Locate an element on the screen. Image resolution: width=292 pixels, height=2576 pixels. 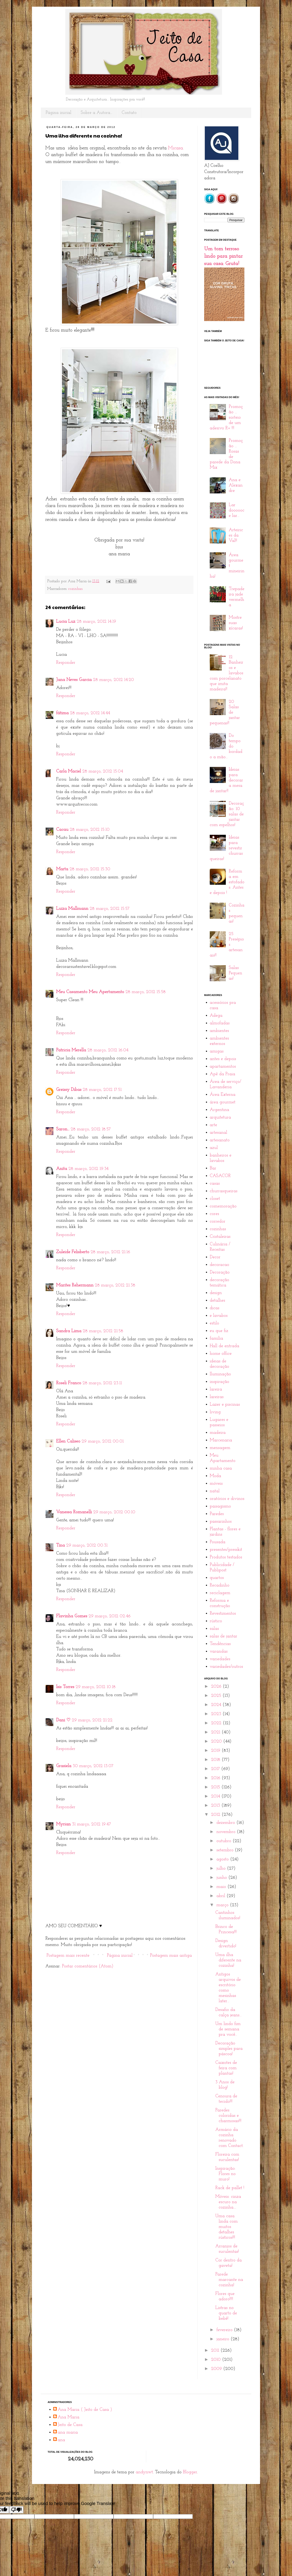
Marta is located at coordinates (62, 869).